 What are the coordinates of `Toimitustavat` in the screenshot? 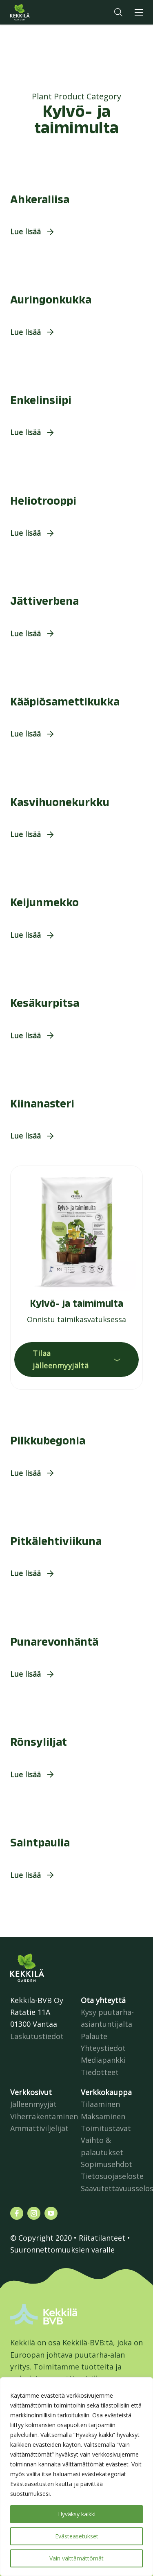 It's located at (106, 2128).